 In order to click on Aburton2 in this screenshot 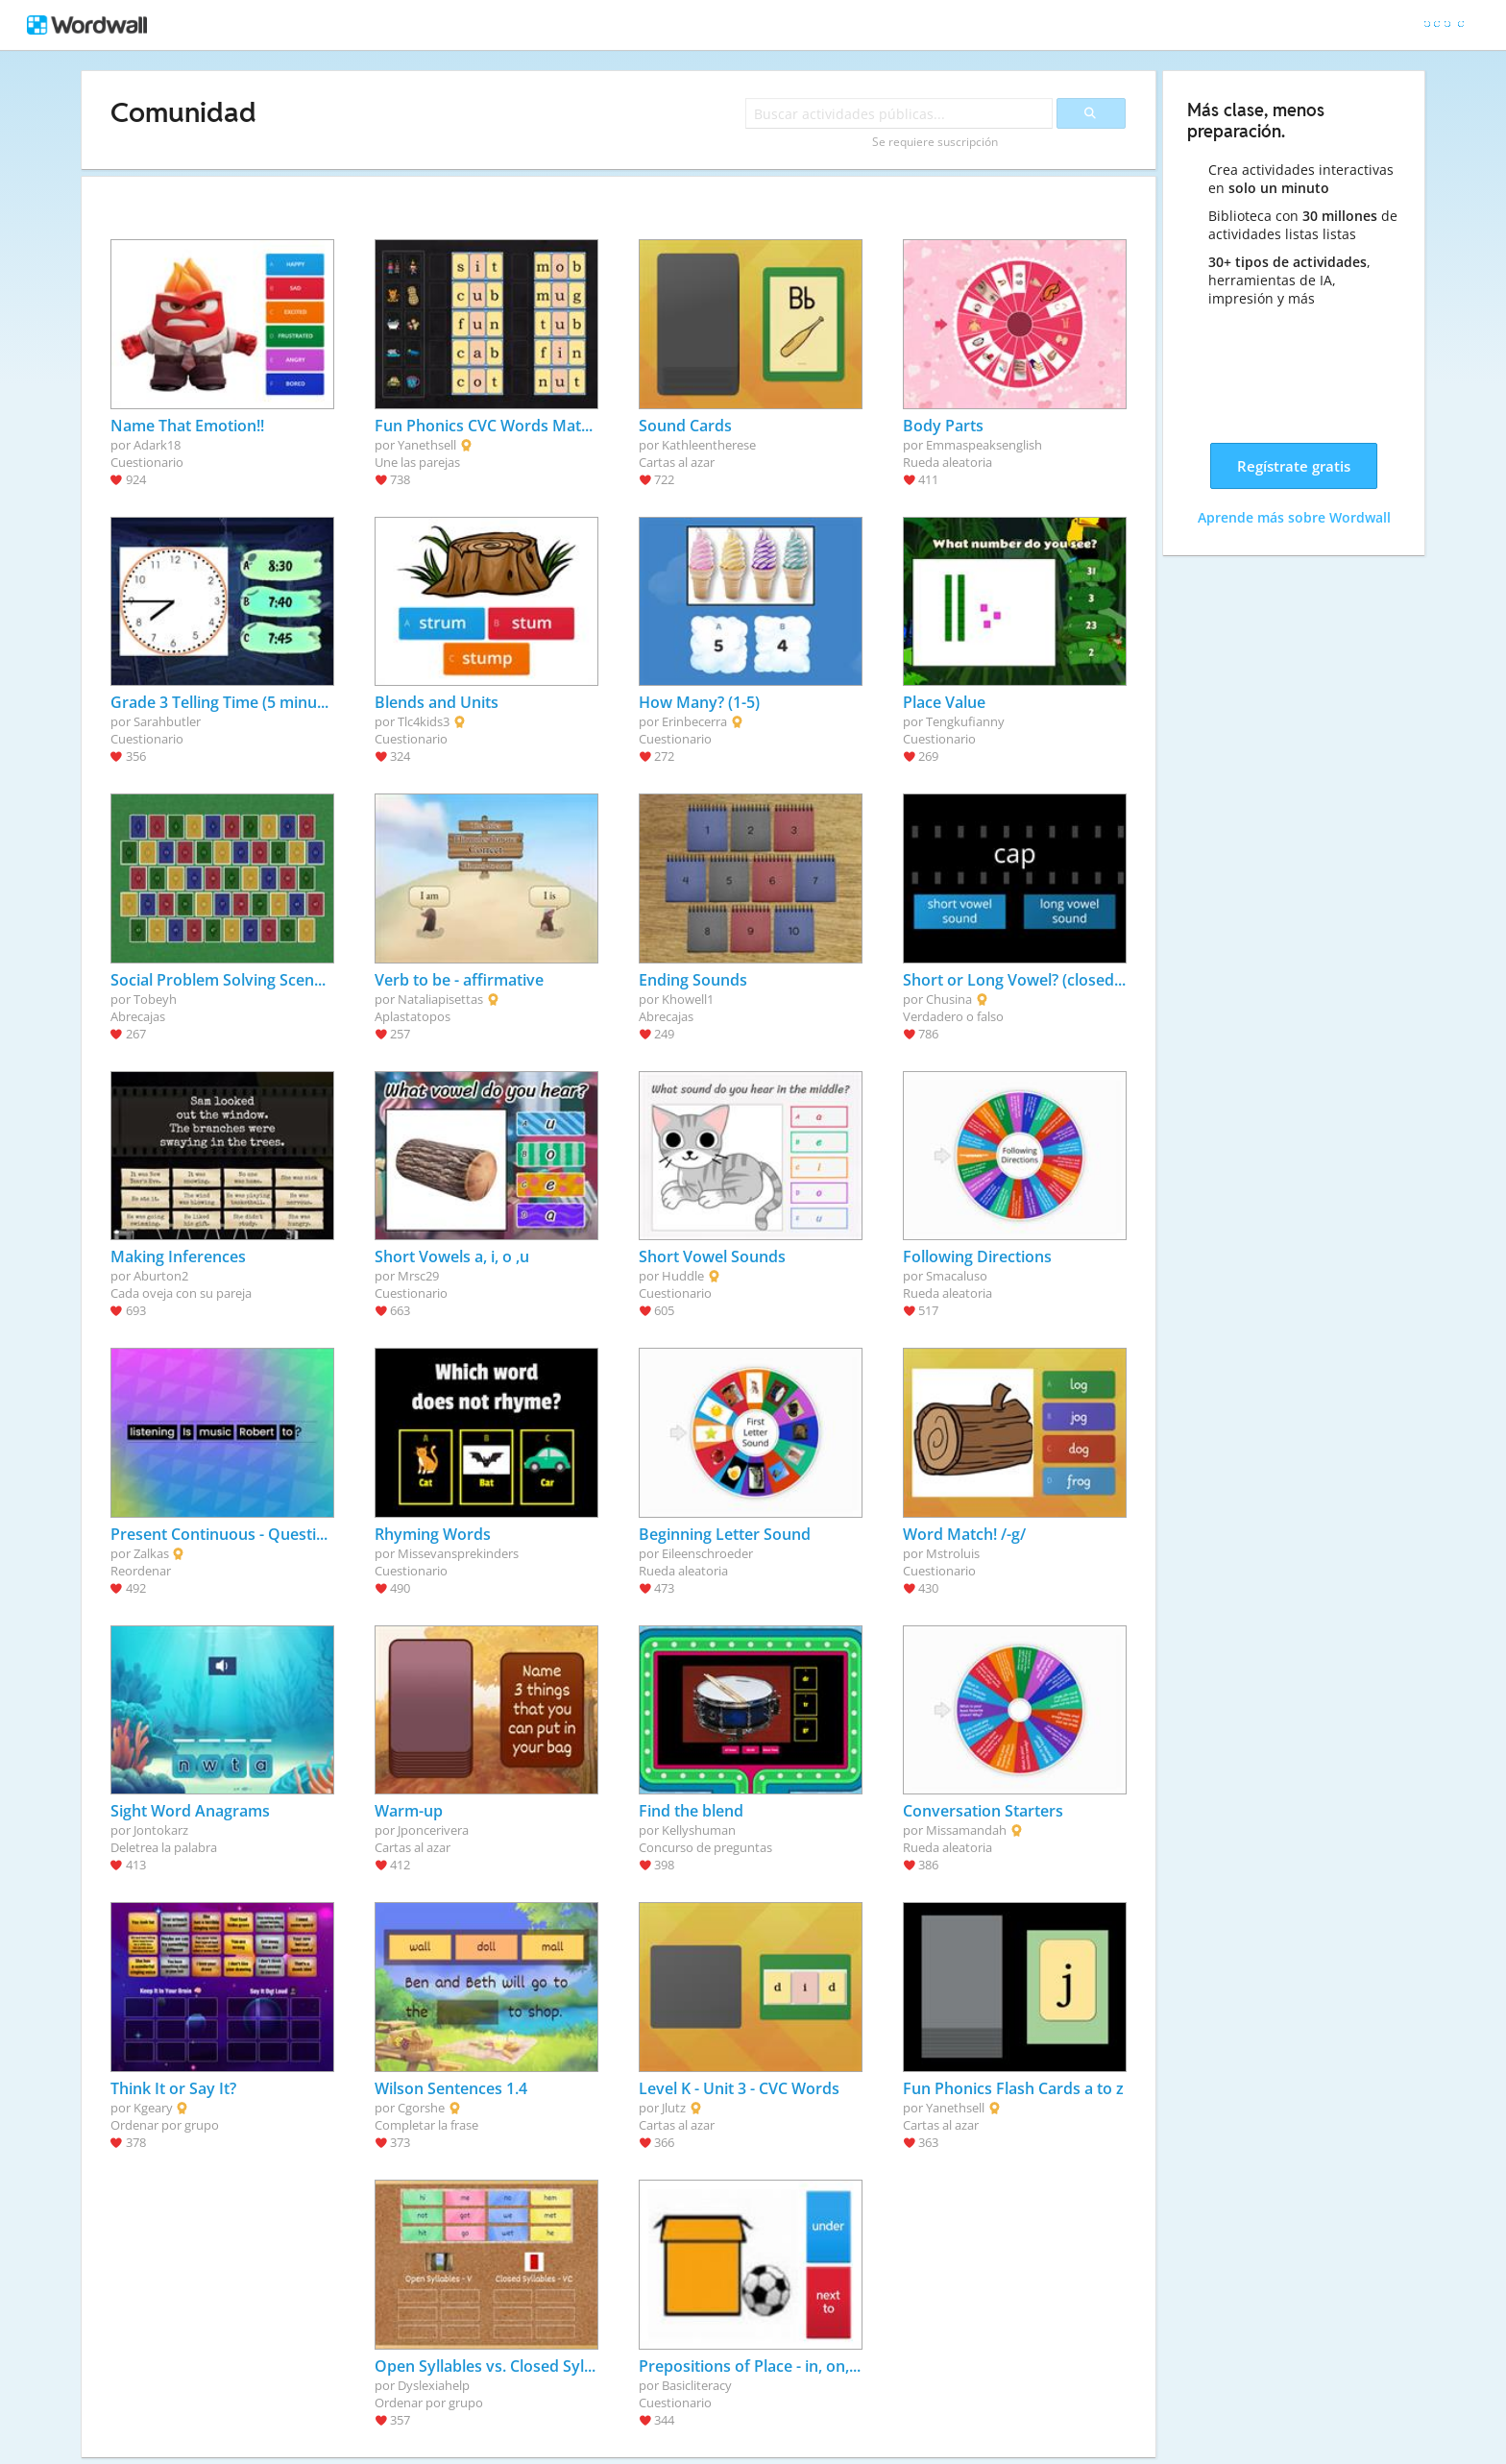, I will do `click(161, 1275)`.